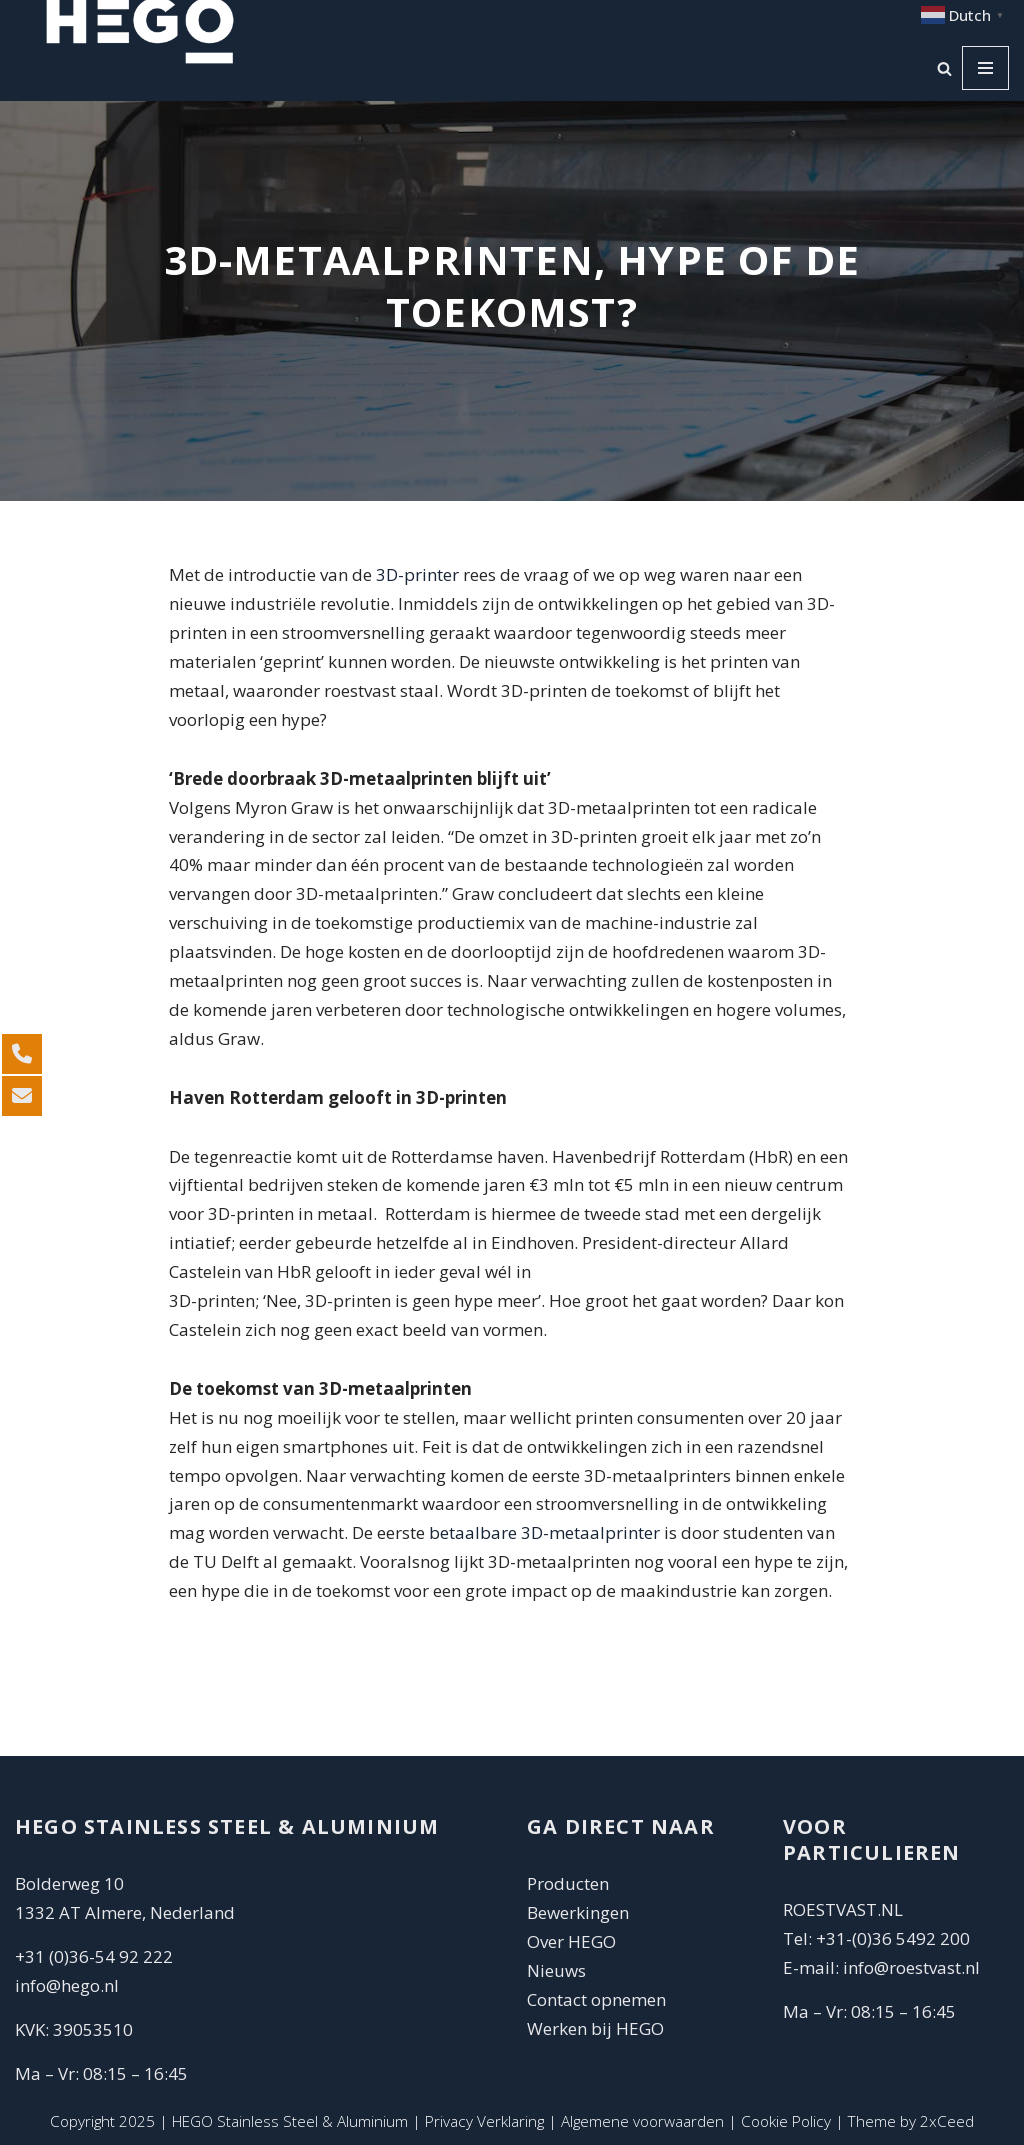 The image size is (1024, 2145). I want to click on Contact opnemen, so click(598, 1999).